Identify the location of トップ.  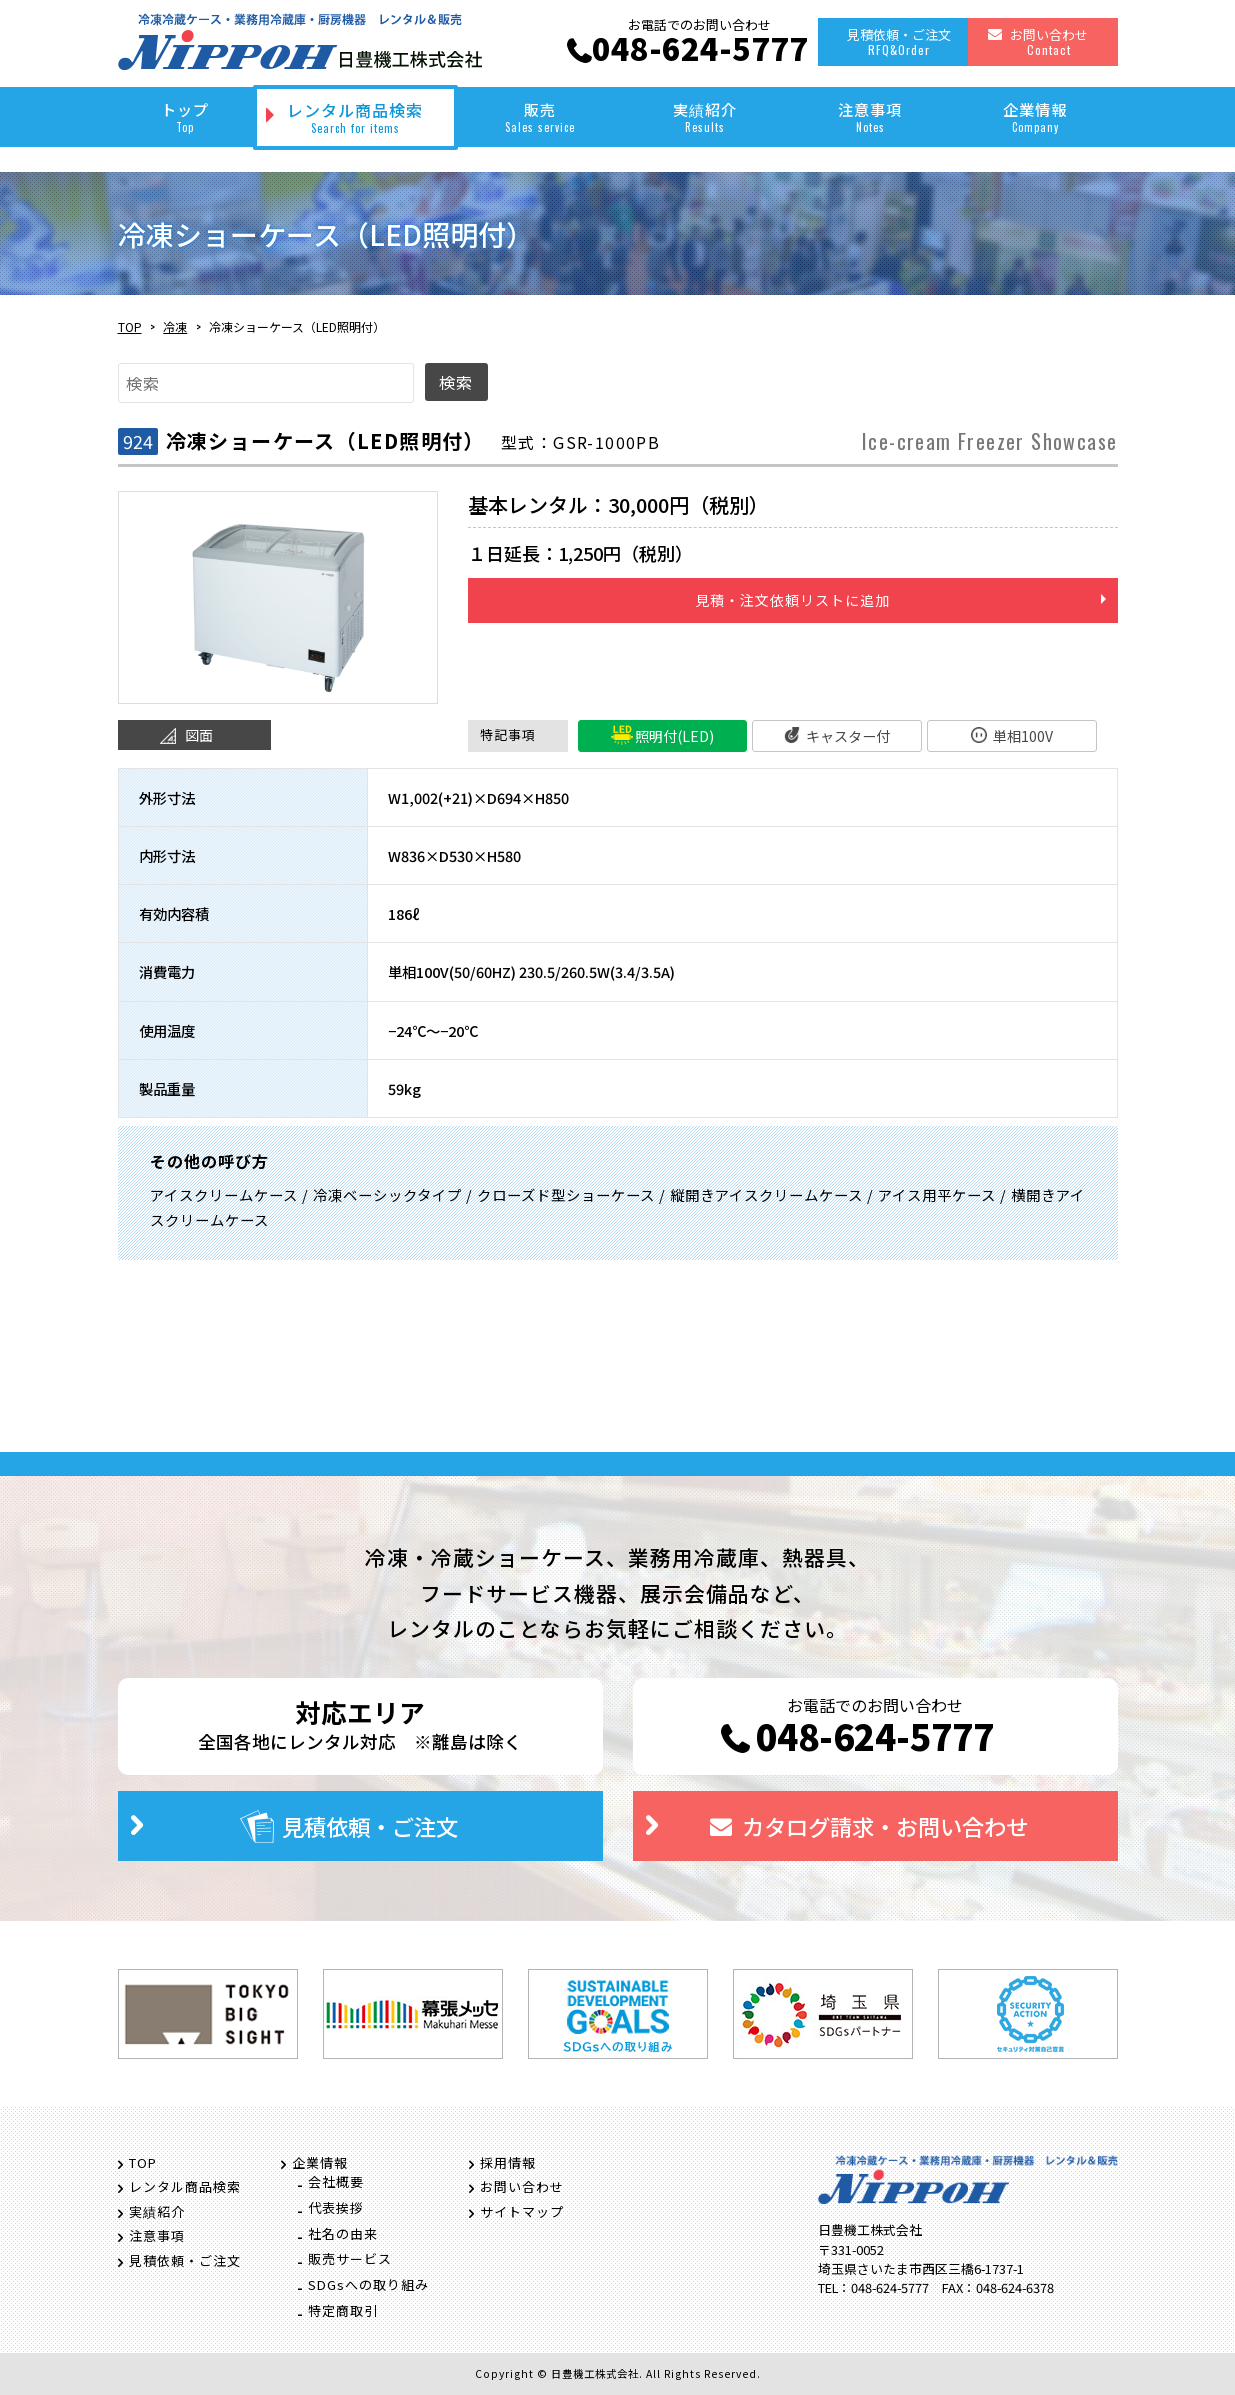
(185, 116).